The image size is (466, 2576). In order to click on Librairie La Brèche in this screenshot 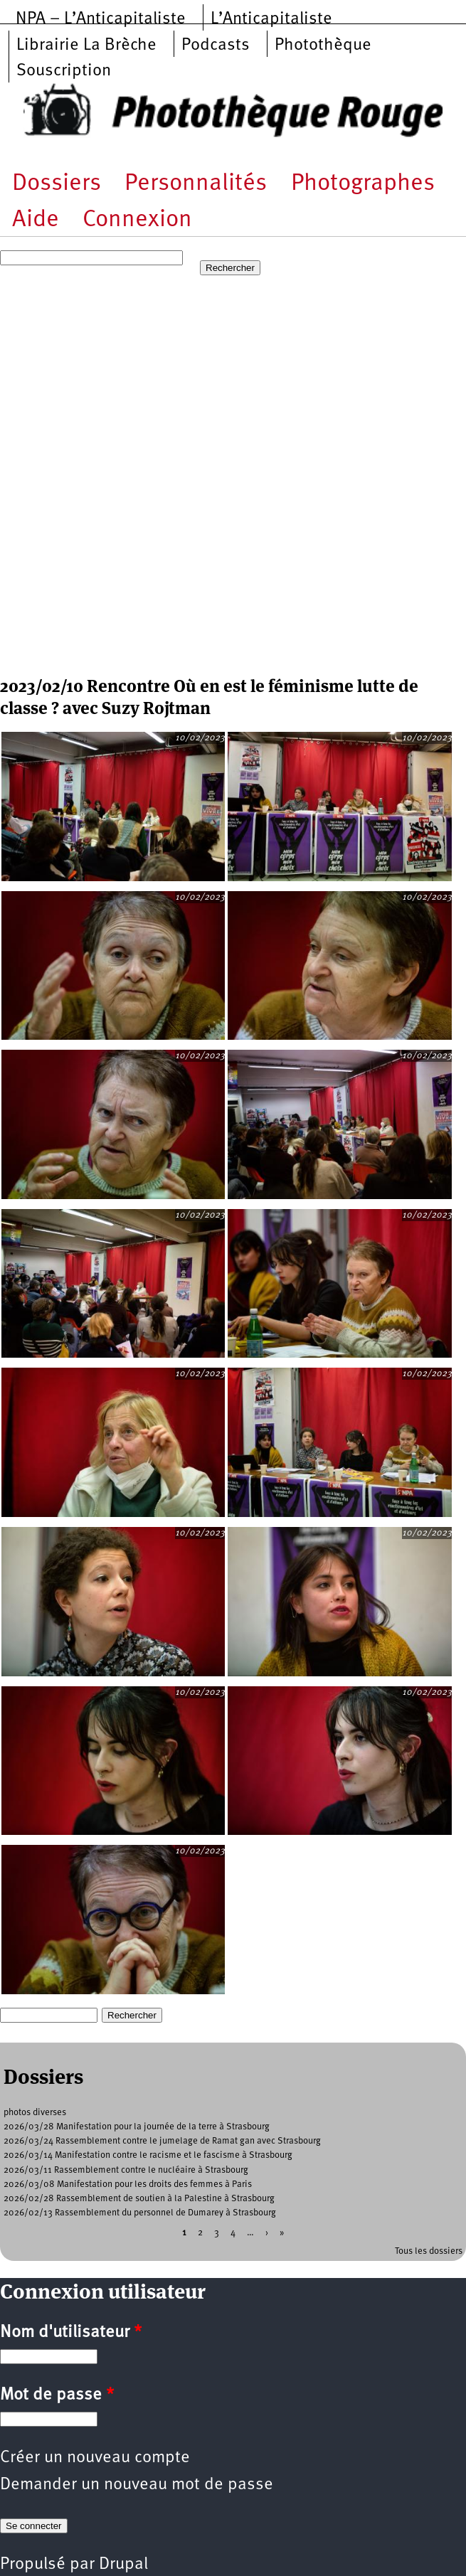, I will do `click(86, 45)`.